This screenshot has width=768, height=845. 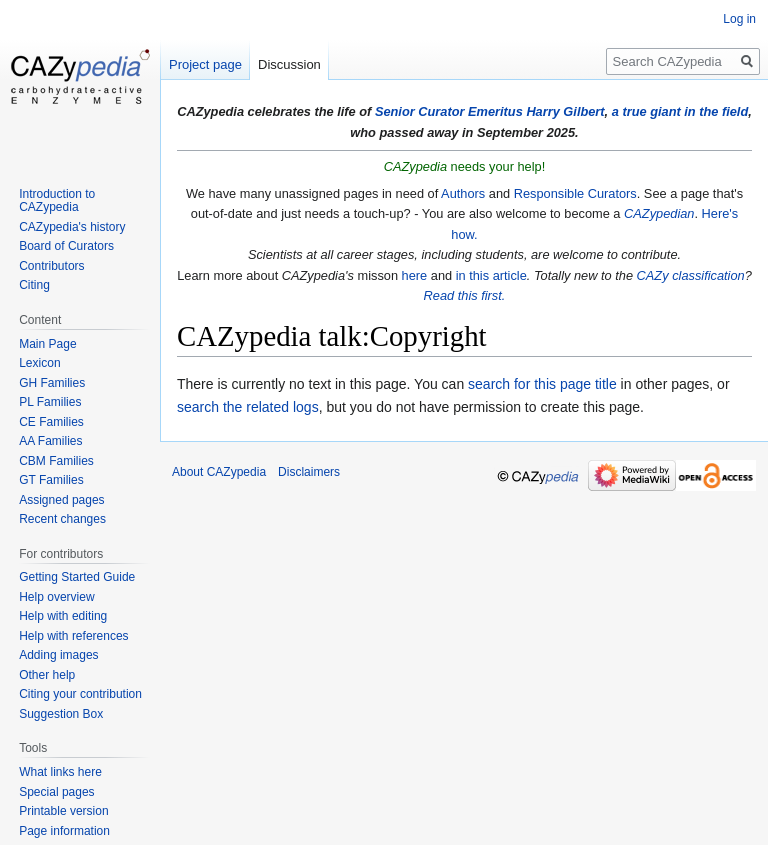 I want to click on Other help, so click(x=47, y=675).